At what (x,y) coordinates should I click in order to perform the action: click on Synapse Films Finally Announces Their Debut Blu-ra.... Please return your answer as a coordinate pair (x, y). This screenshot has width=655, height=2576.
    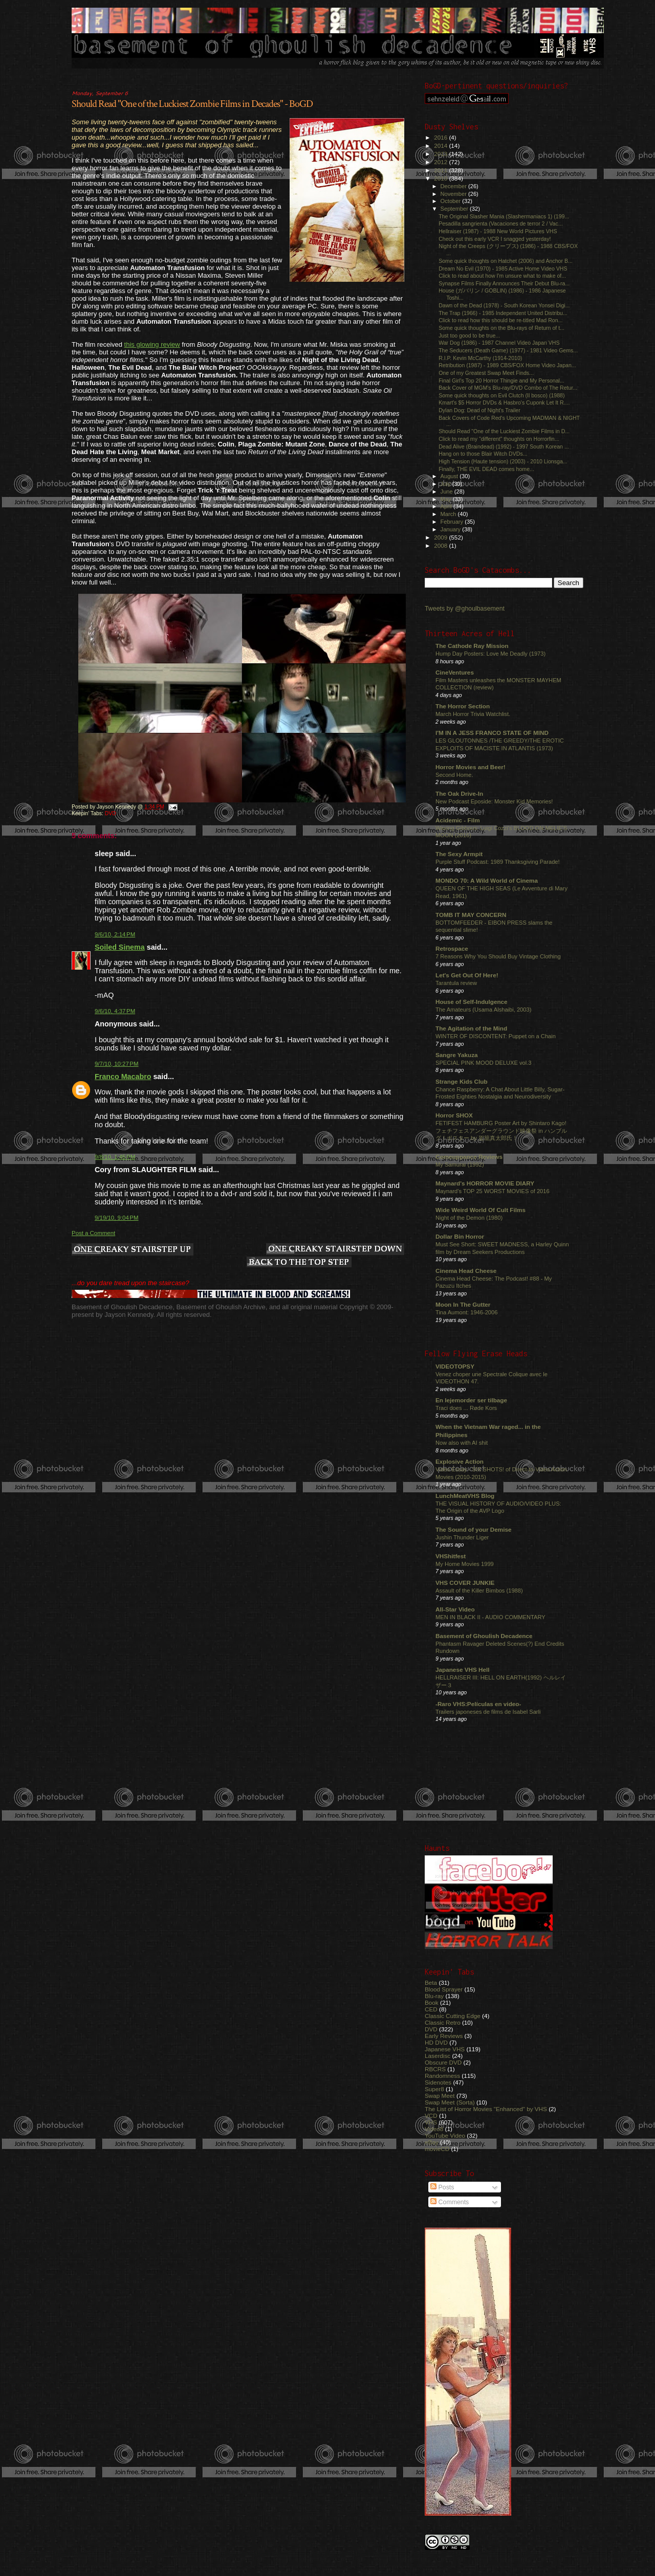
    Looking at the image, I should click on (504, 283).